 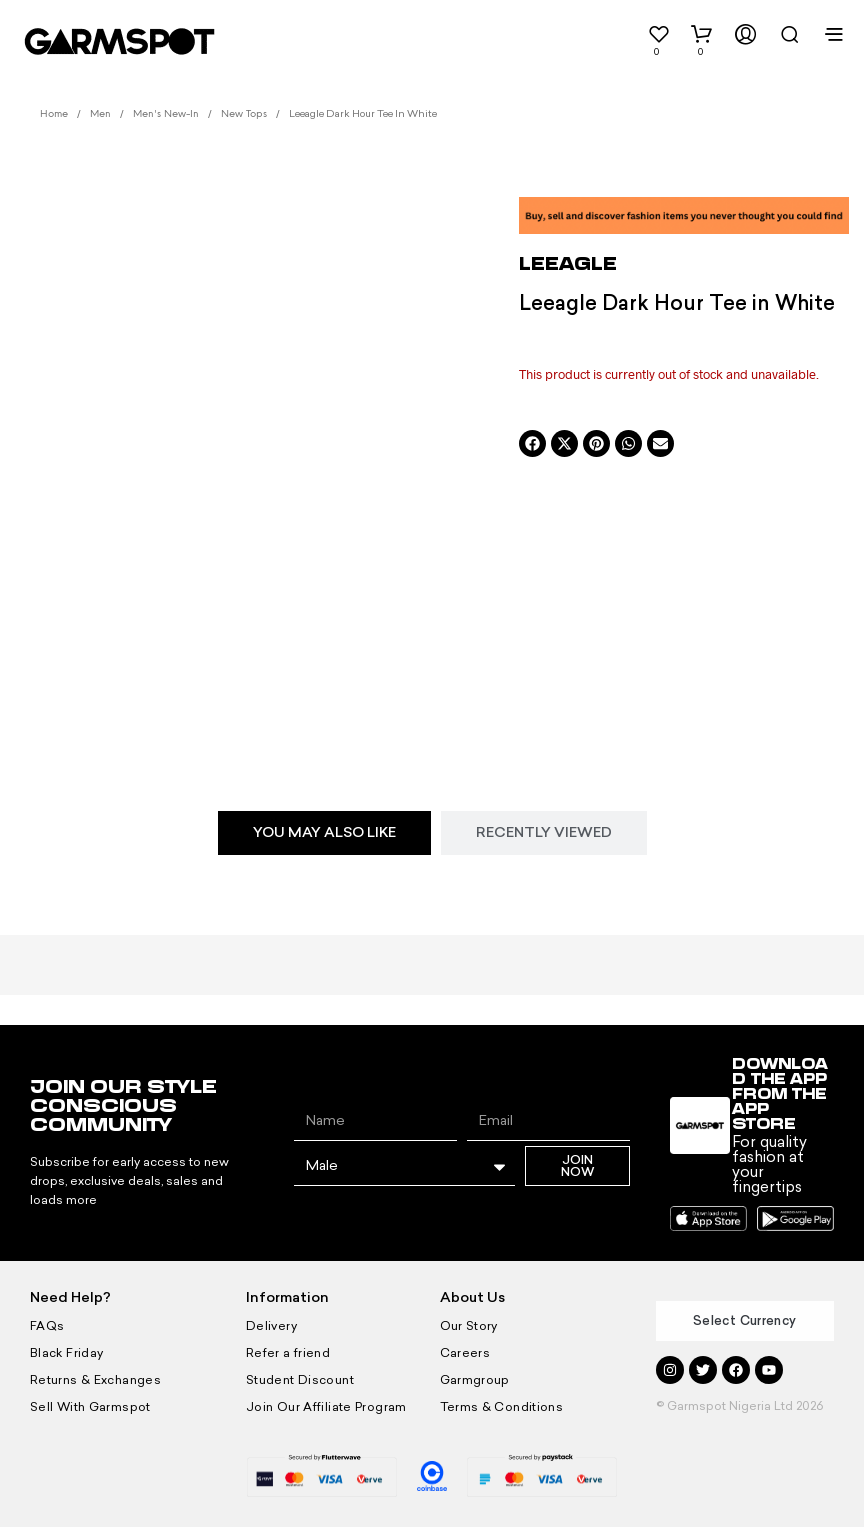 What do you see at coordinates (498, 1407) in the screenshot?
I see `Terms & Conditions` at bounding box center [498, 1407].